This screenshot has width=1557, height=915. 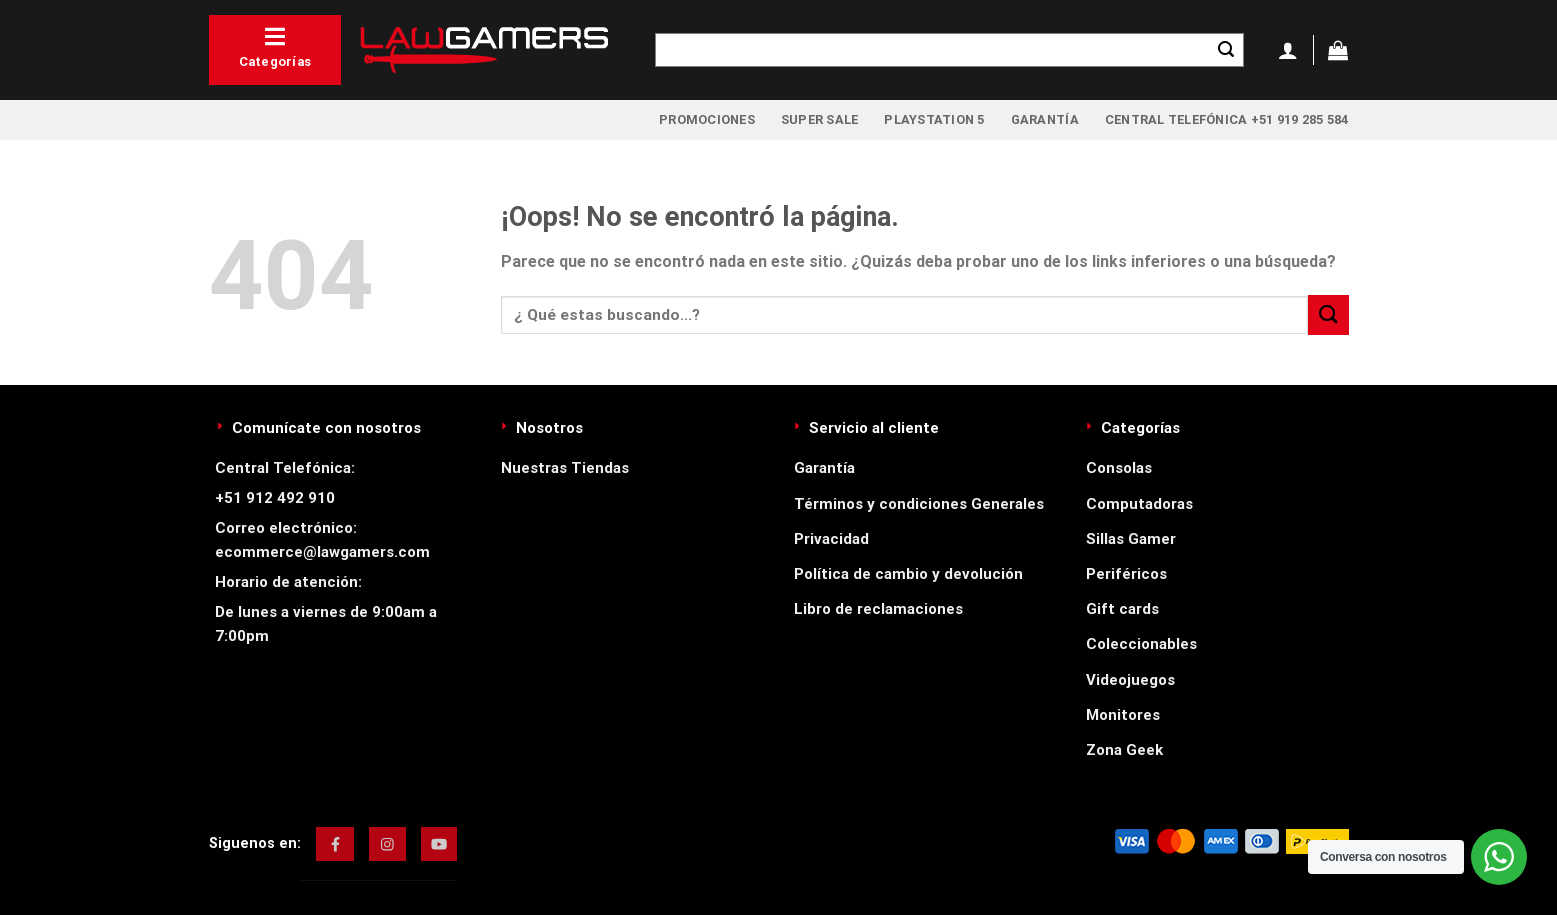 What do you see at coordinates (1045, 119) in the screenshot?
I see `Garantía` at bounding box center [1045, 119].